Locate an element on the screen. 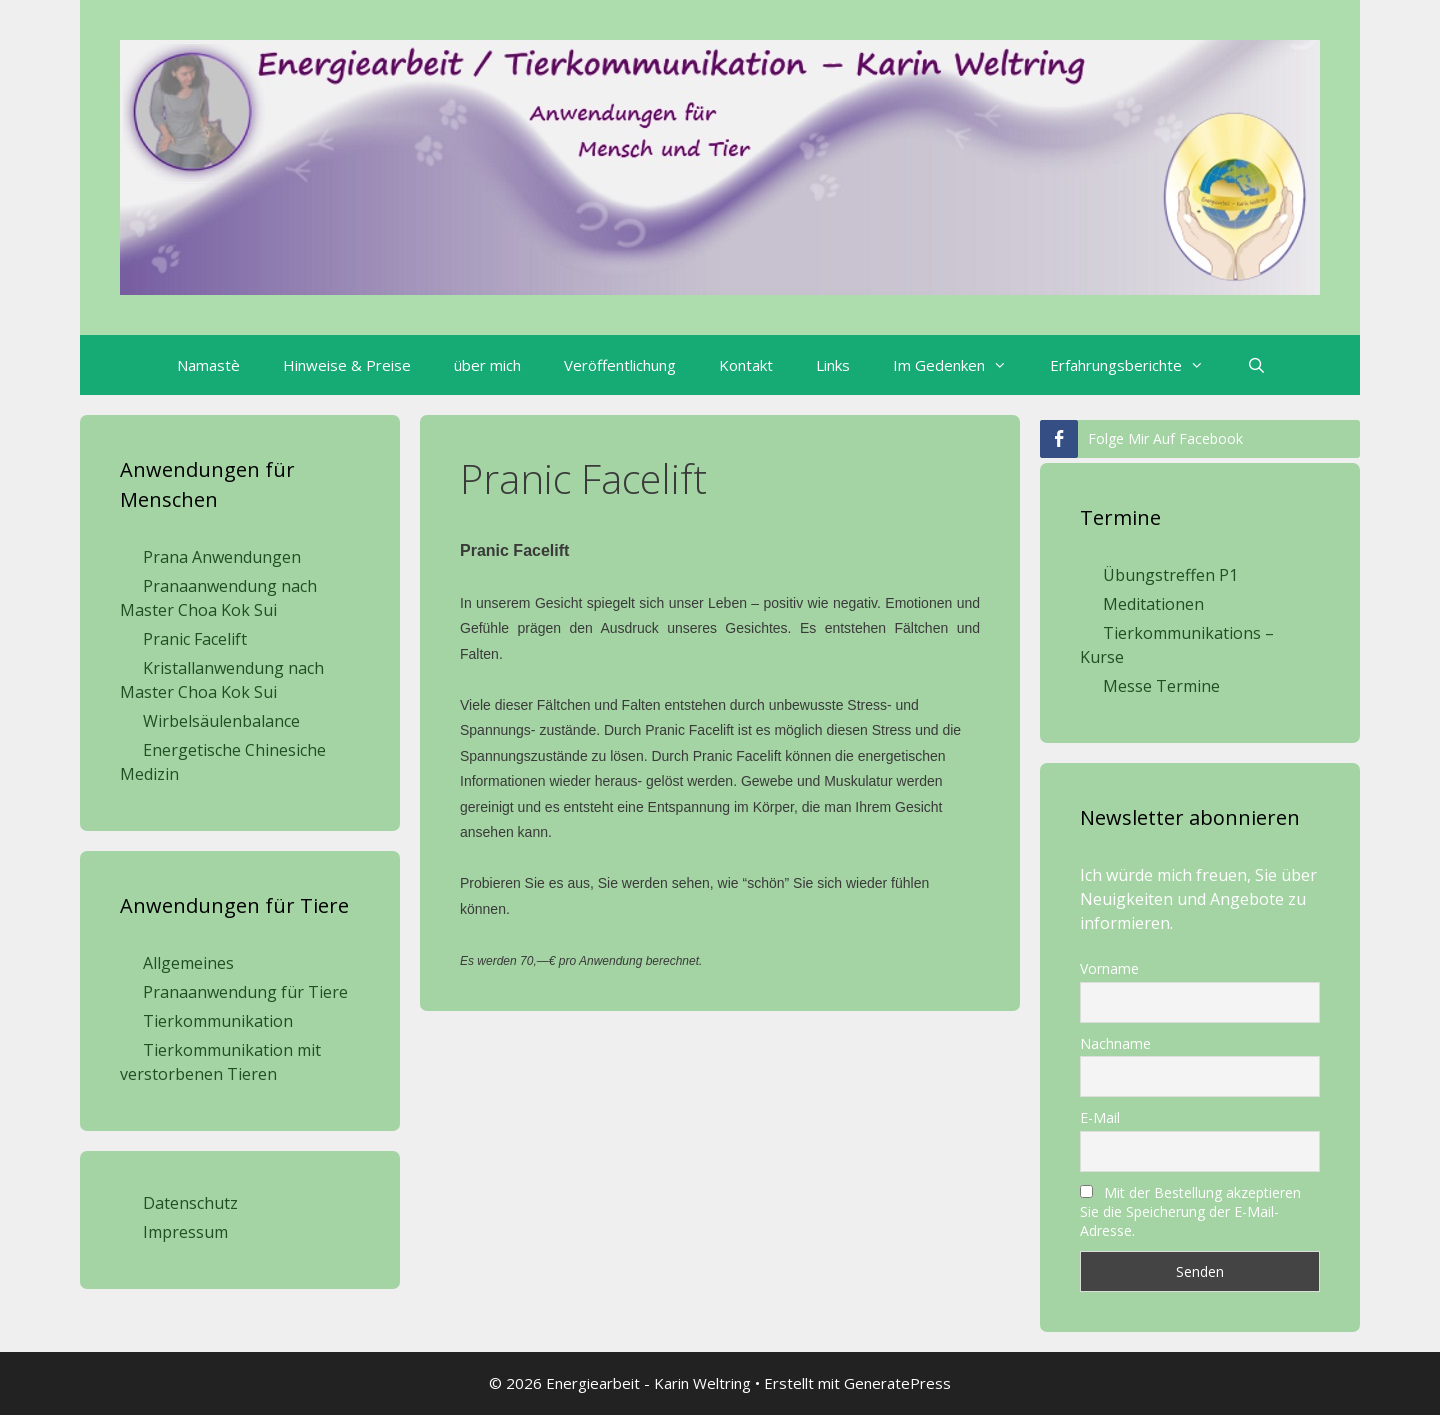 The width and height of the screenshot is (1440, 1415). Meditationen is located at coordinates (1153, 604).